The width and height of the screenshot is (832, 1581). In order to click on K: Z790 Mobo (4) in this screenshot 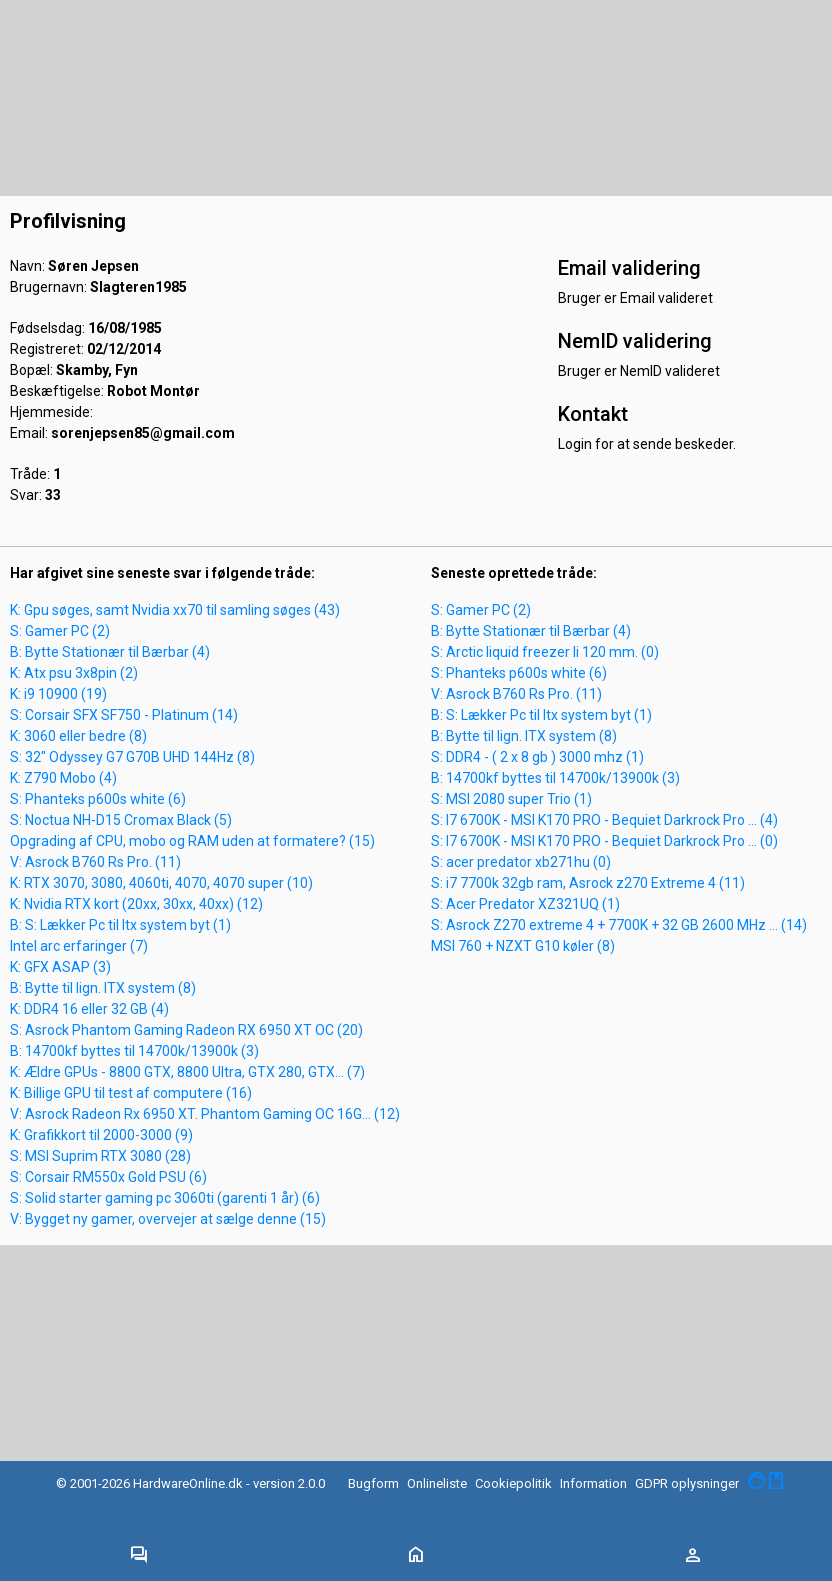, I will do `click(63, 778)`.